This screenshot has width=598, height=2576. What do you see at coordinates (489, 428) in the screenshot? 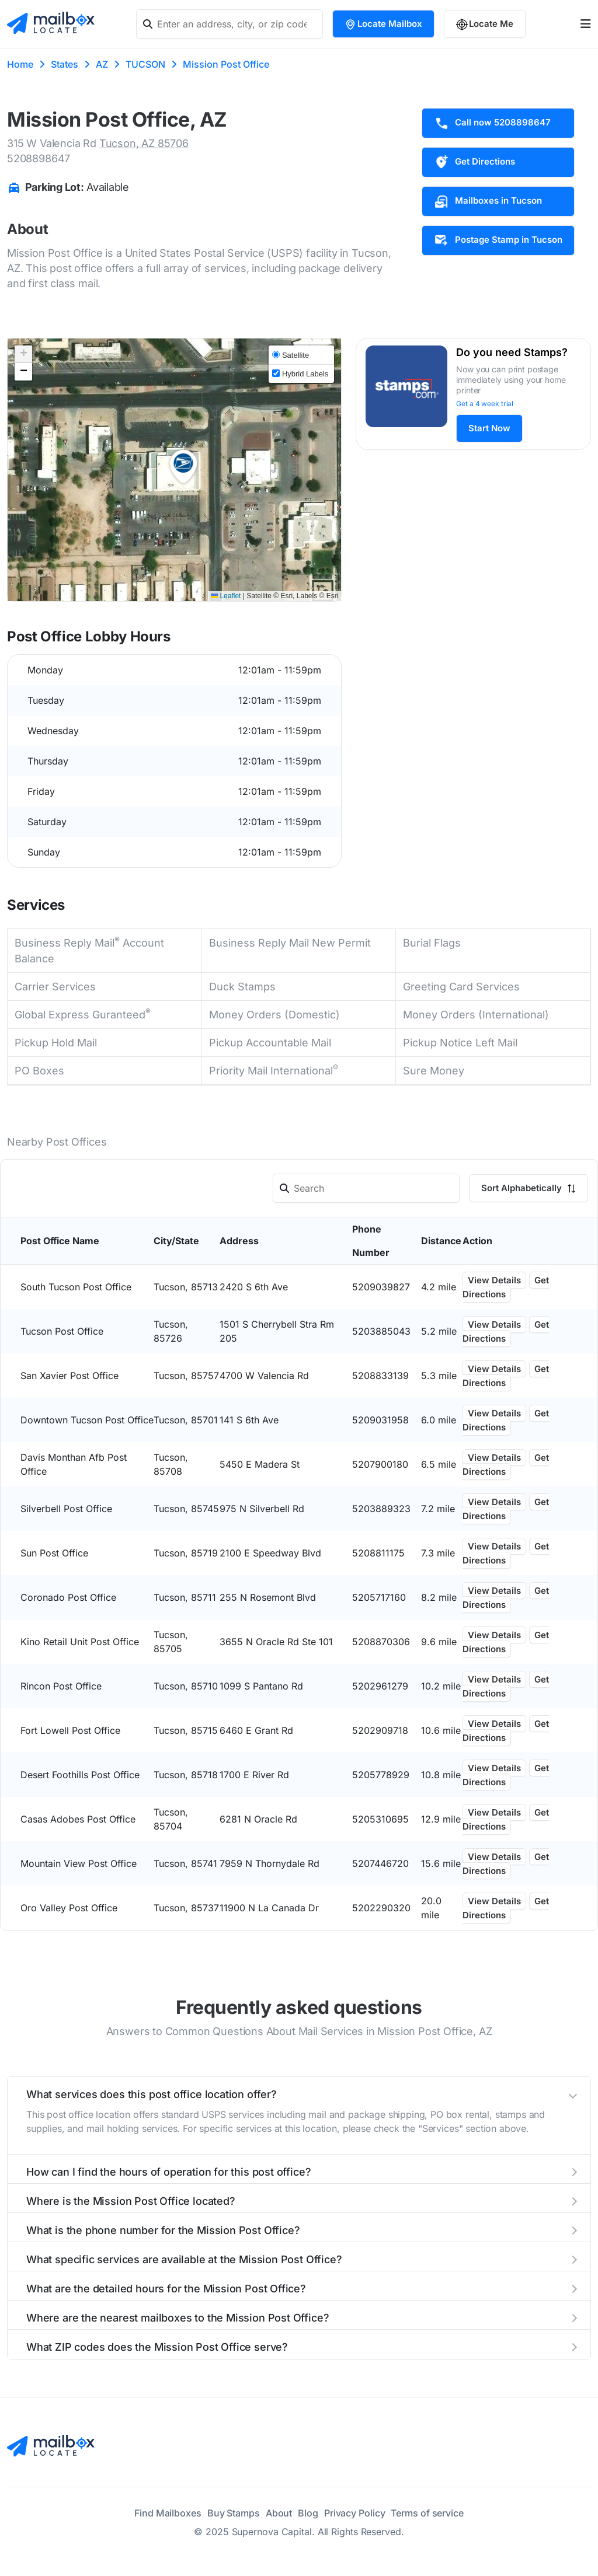
I see `Start Now` at bounding box center [489, 428].